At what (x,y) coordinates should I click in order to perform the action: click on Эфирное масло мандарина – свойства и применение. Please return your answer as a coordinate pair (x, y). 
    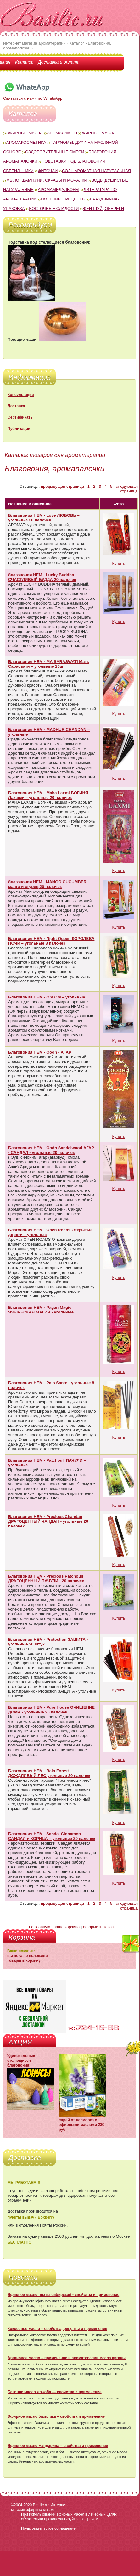
    Looking at the image, I should click on (58, 2446).